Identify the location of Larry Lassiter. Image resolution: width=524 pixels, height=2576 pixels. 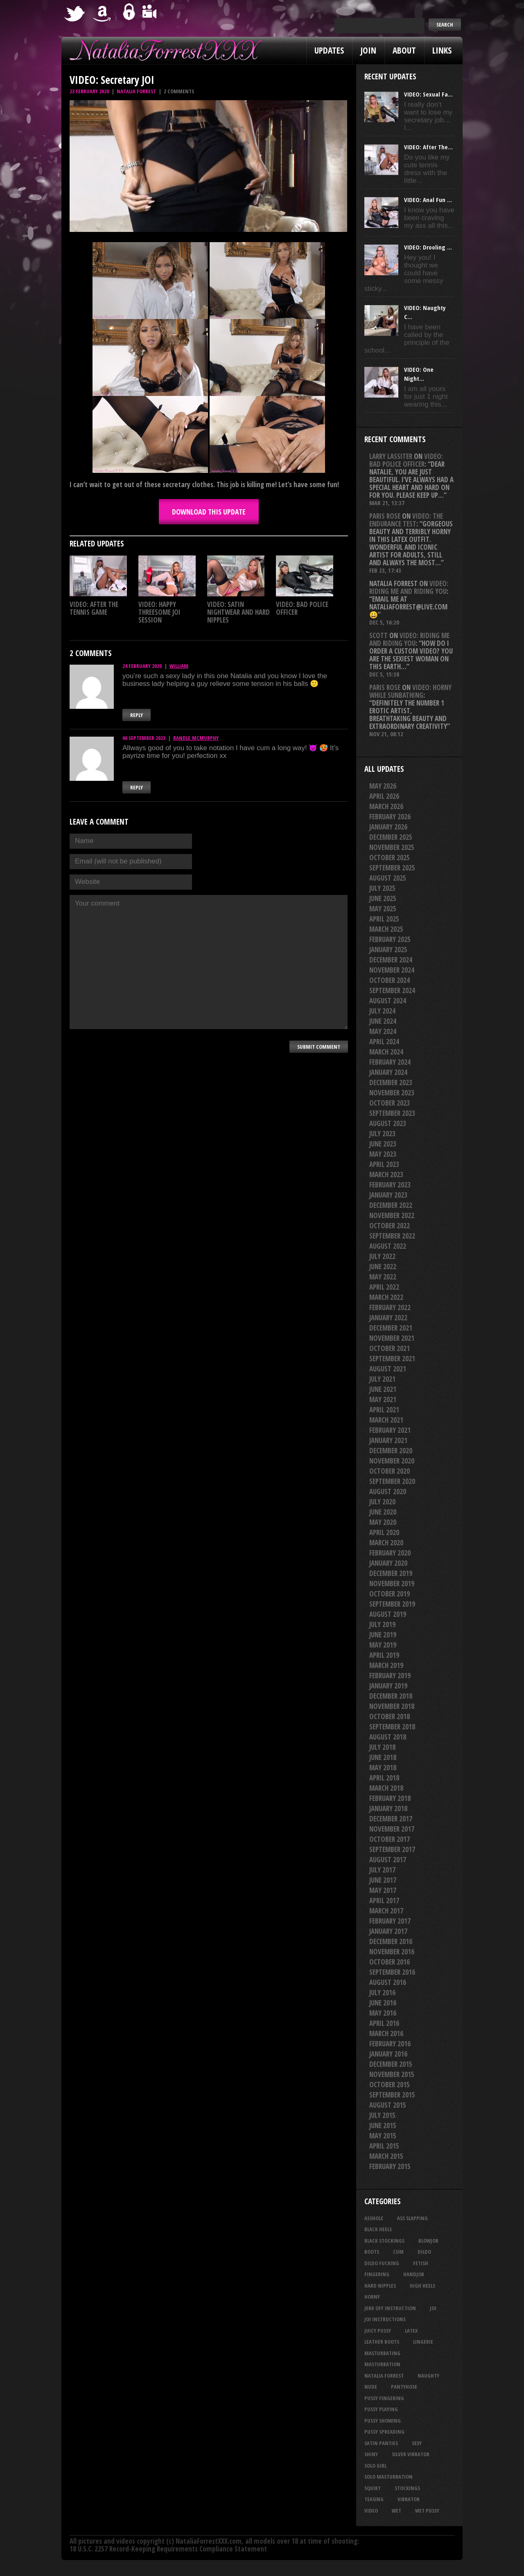
(390, 456).